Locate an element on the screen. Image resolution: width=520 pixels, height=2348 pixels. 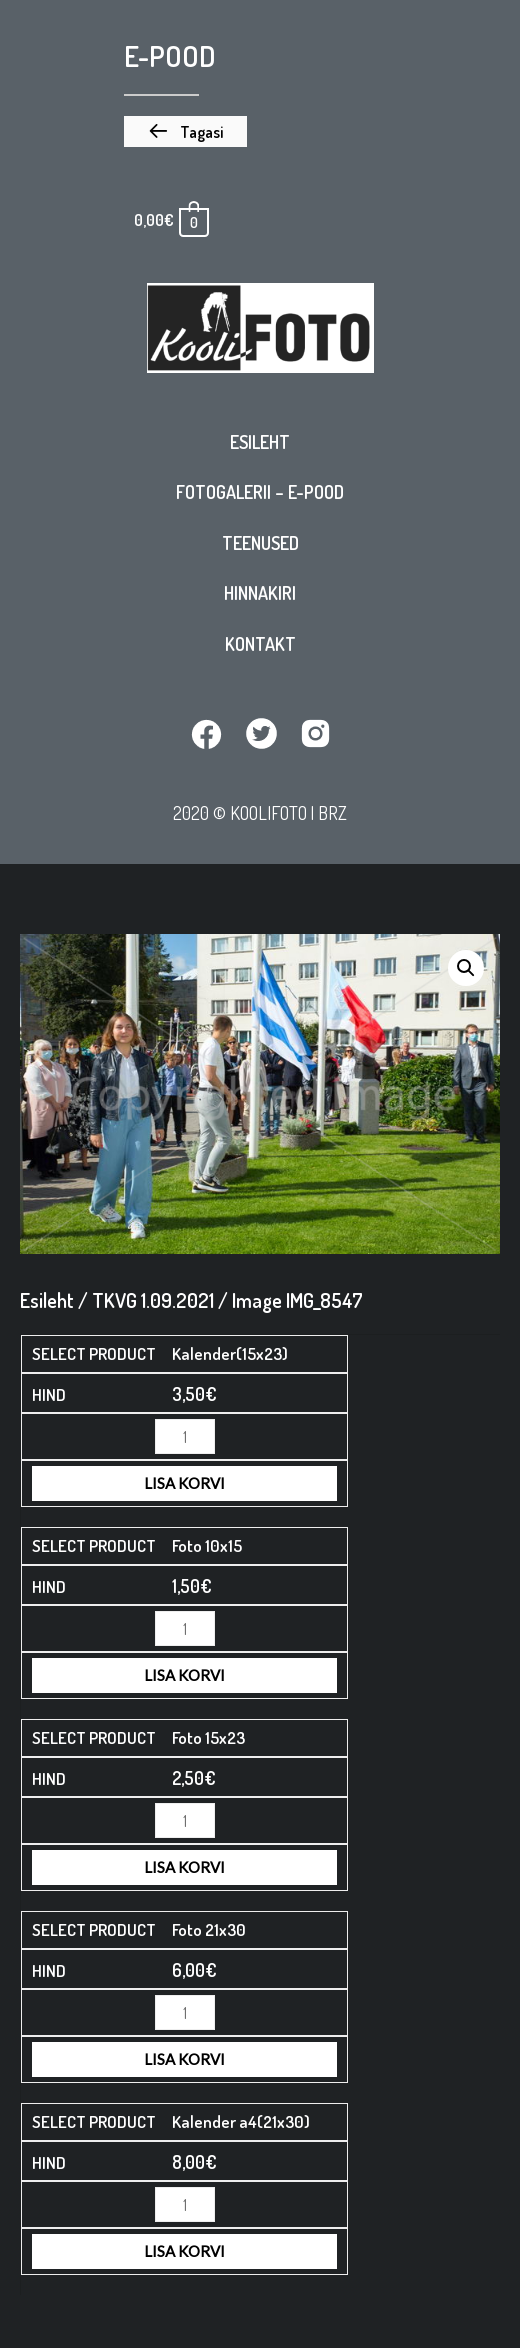
Esileht is located at coordinates (260, 442).